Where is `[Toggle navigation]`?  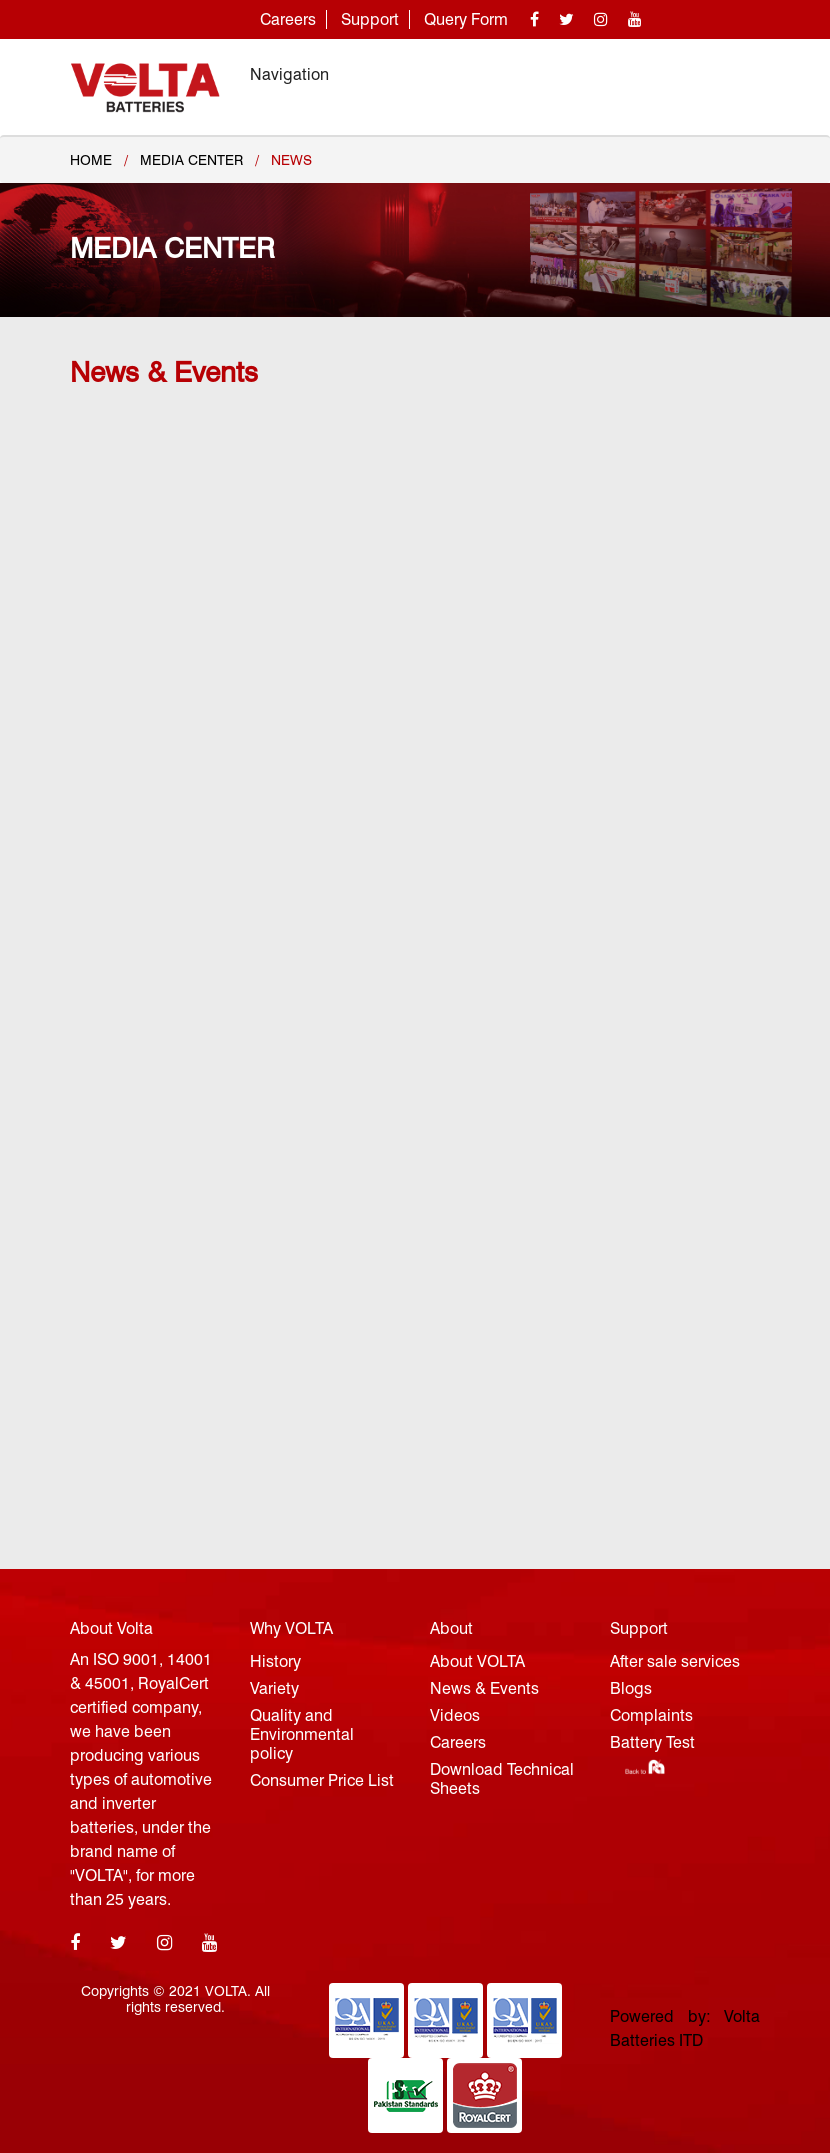
[Toggle navigation] is located at coordinates (732, 75).